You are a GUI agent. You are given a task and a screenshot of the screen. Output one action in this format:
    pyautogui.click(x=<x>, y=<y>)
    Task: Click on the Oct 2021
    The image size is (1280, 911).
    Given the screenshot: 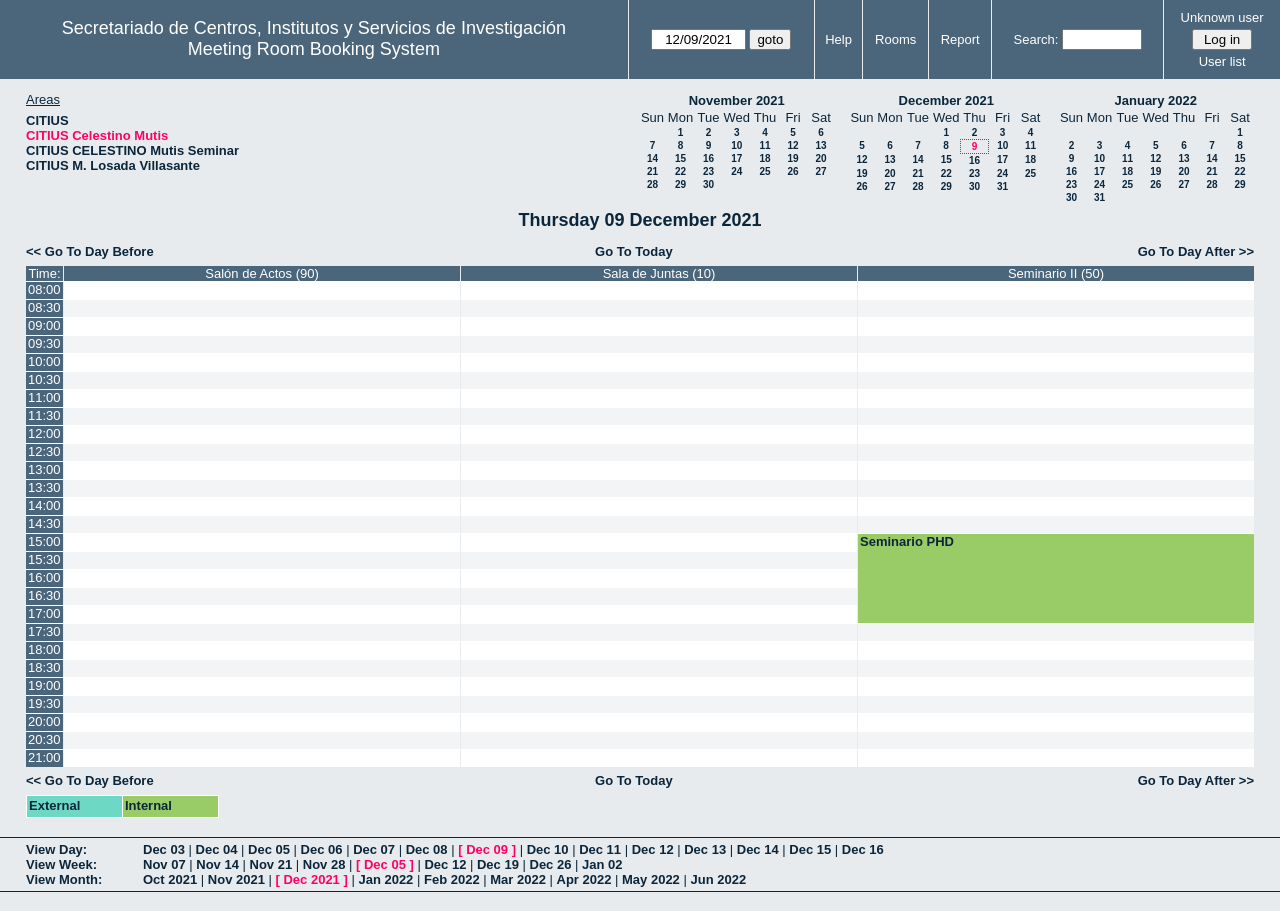 What is the action you would take?
    pyautogui.click(x=170, y=879)
    